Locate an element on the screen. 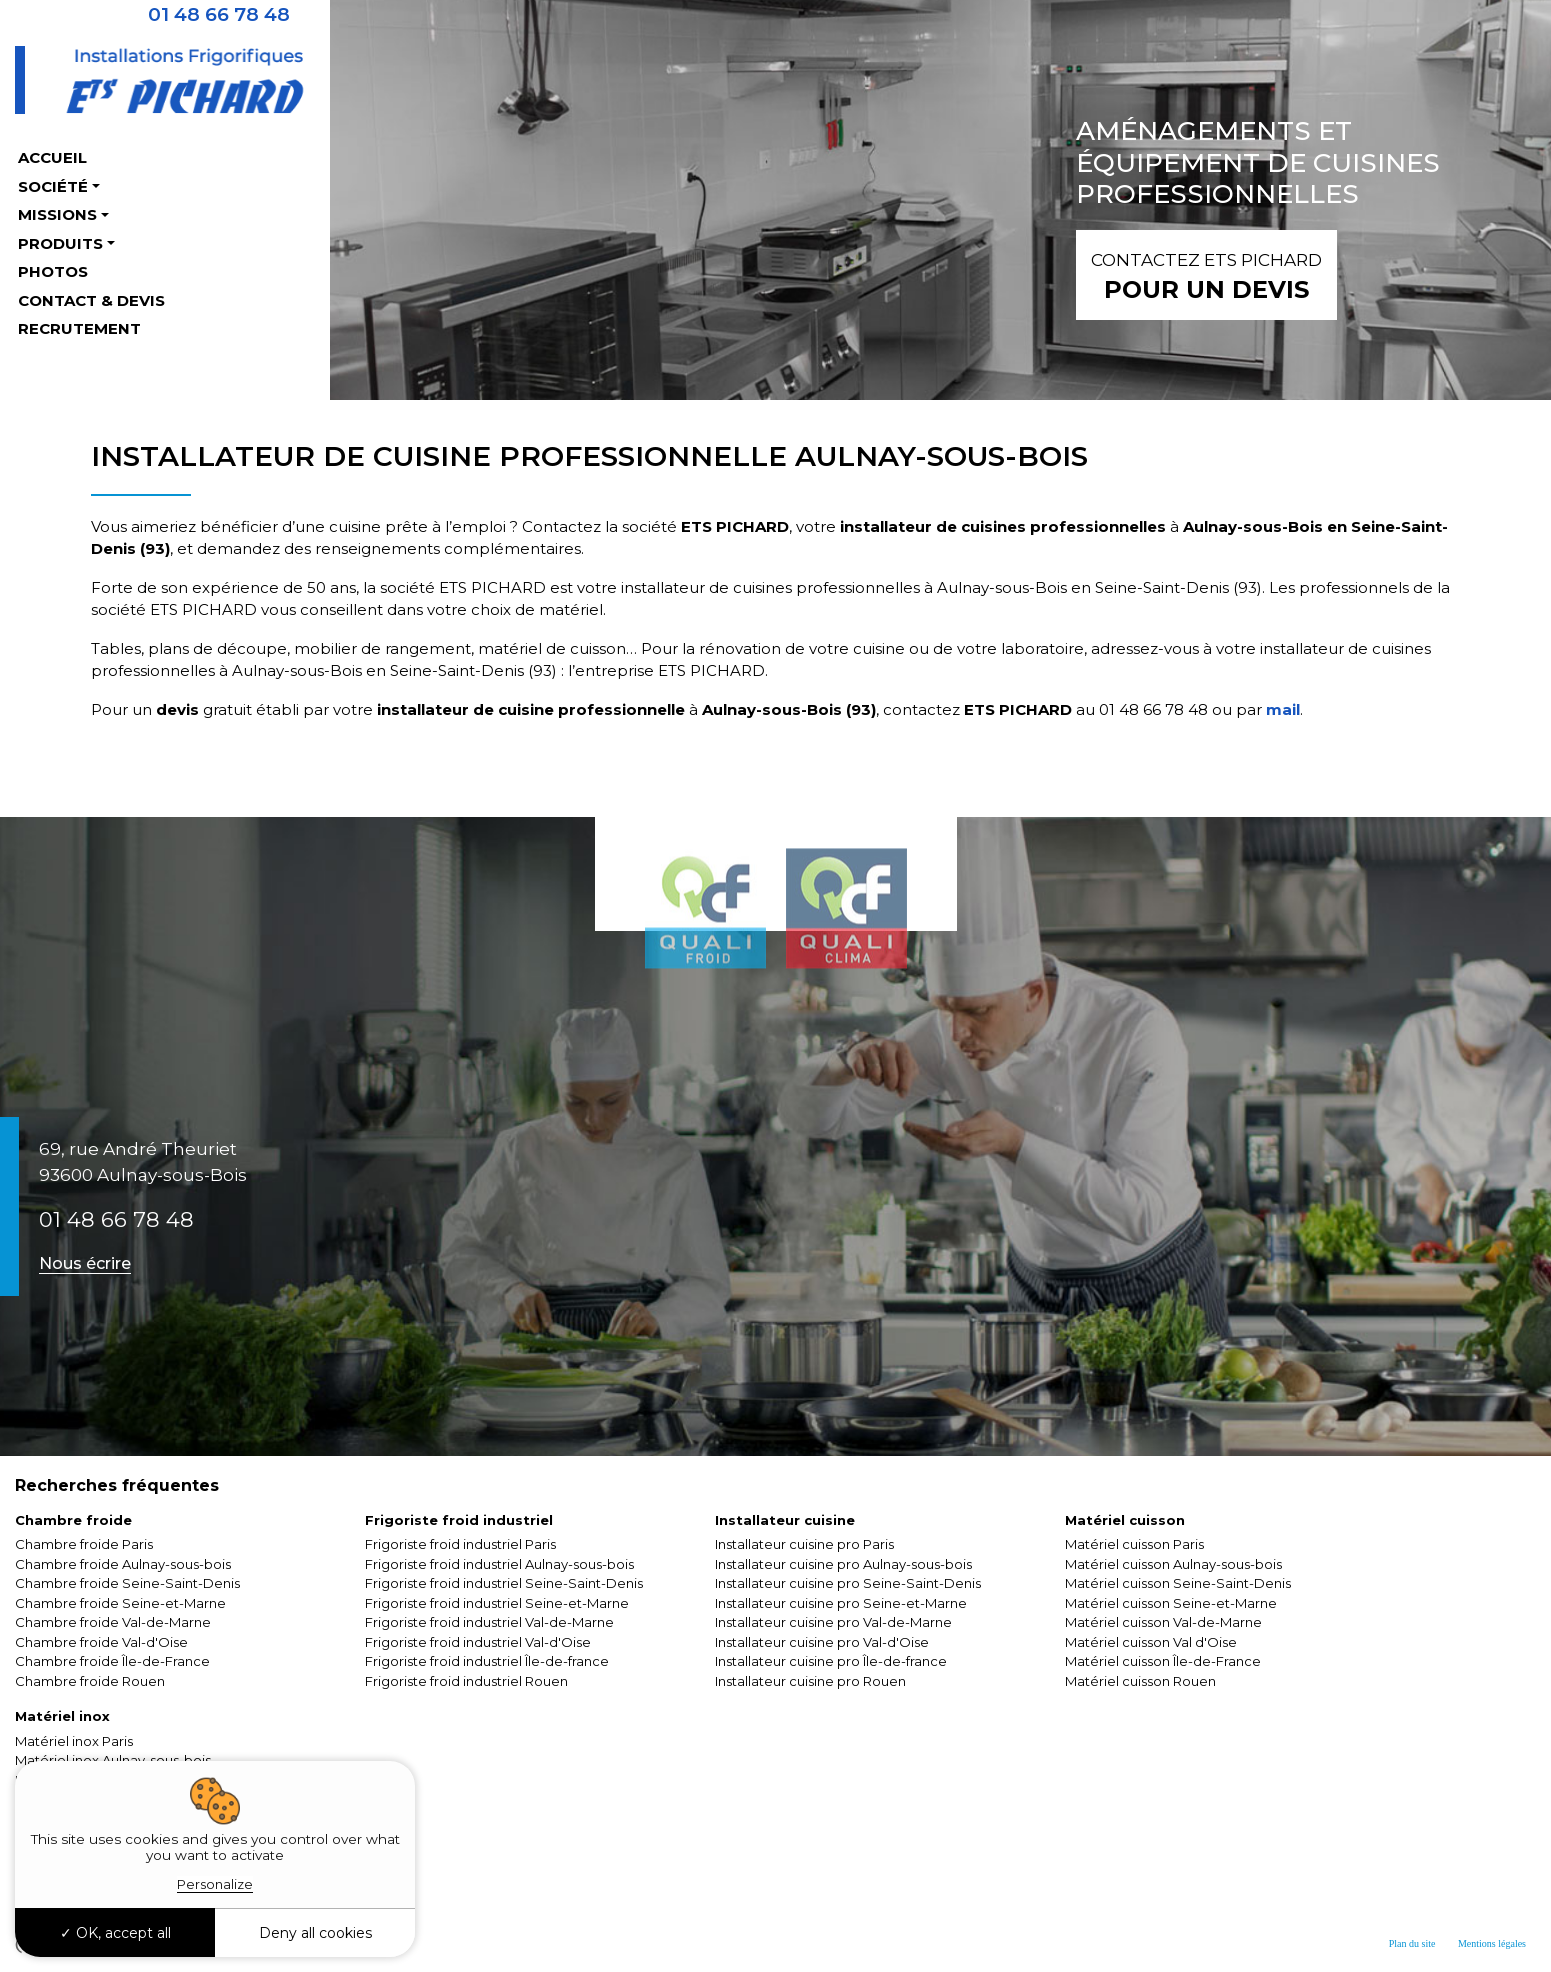 This screenshot has height=1972, width=1551. Matériel cuisson Aulnay-sous-bois is located at coordinates (1173, 1564).